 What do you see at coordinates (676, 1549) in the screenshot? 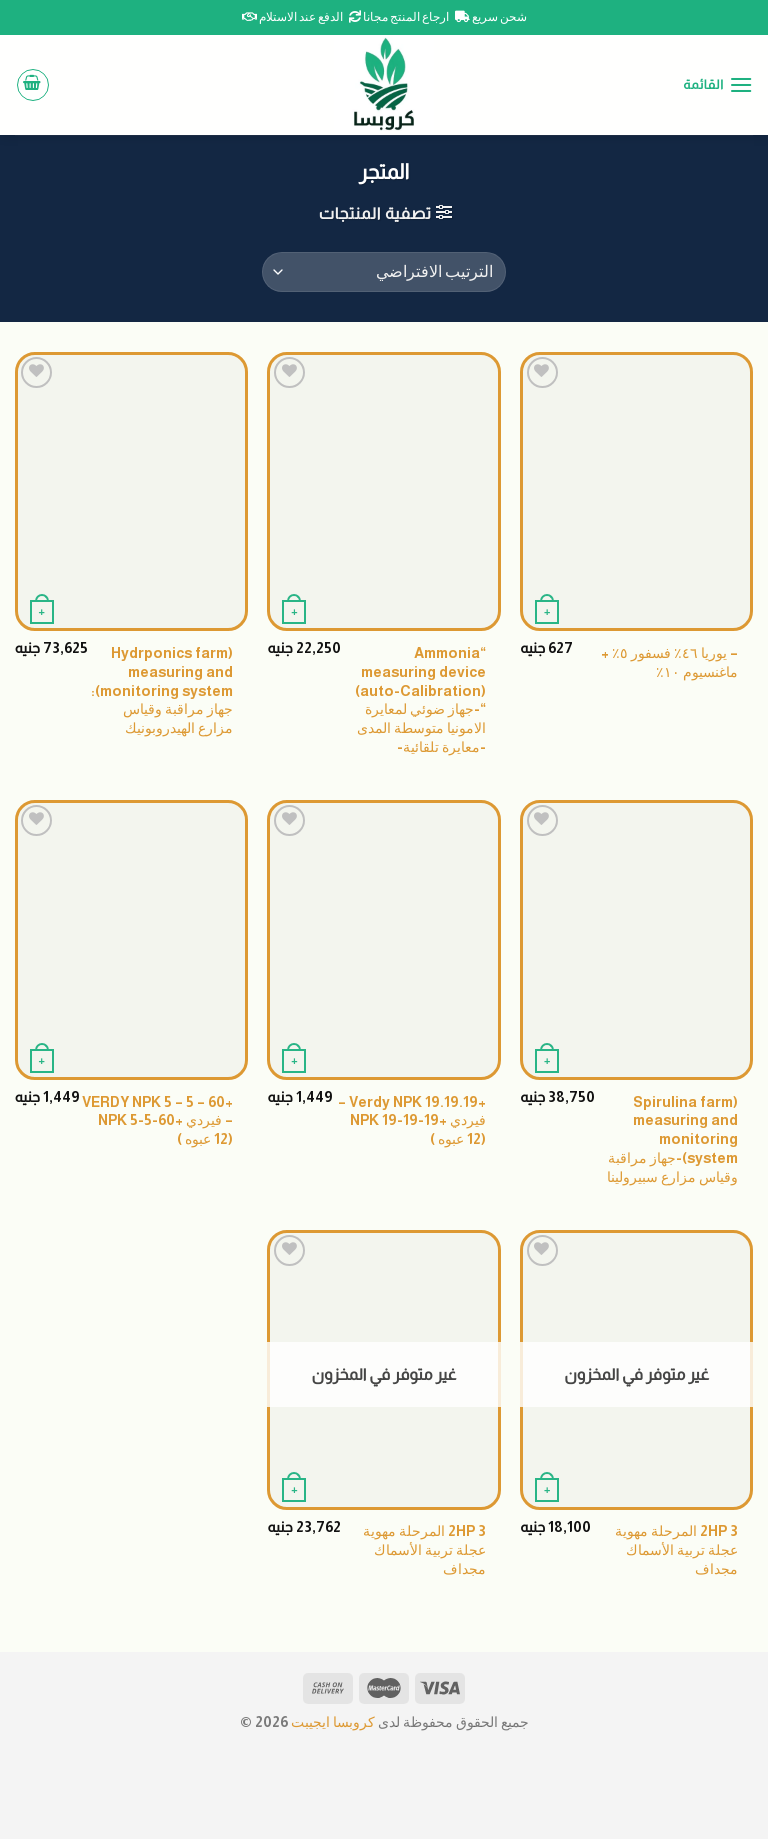
I see `2HP 3 المرحلة مهوية عجلة تربية الأسماك مجداف` at bounding box center [676, 1549].